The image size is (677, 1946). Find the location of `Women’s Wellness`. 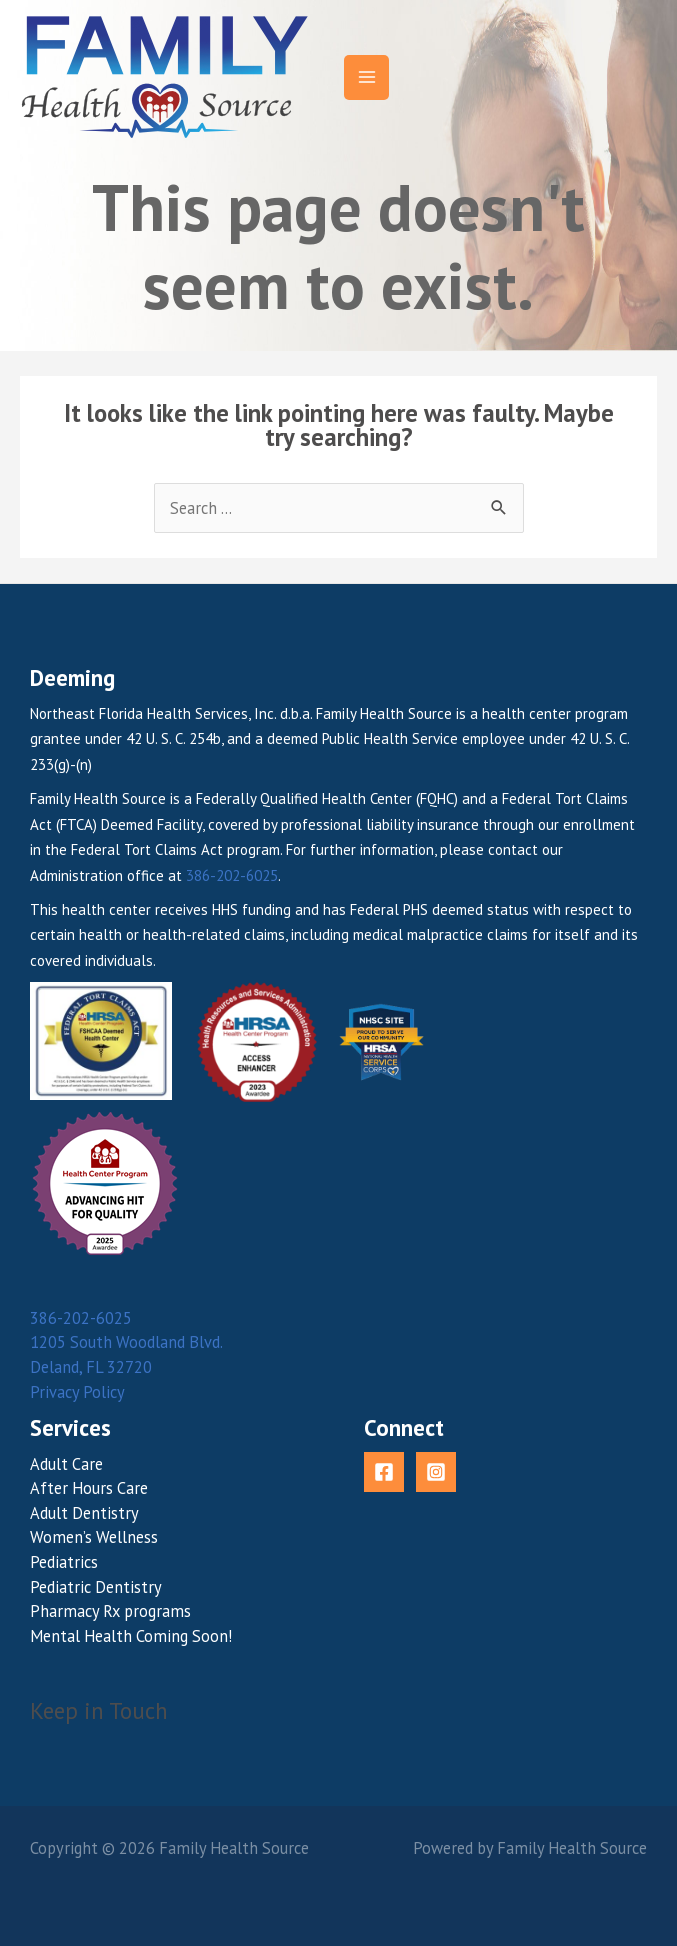

Women’s Wellness is located at coordinates (94, 1537).